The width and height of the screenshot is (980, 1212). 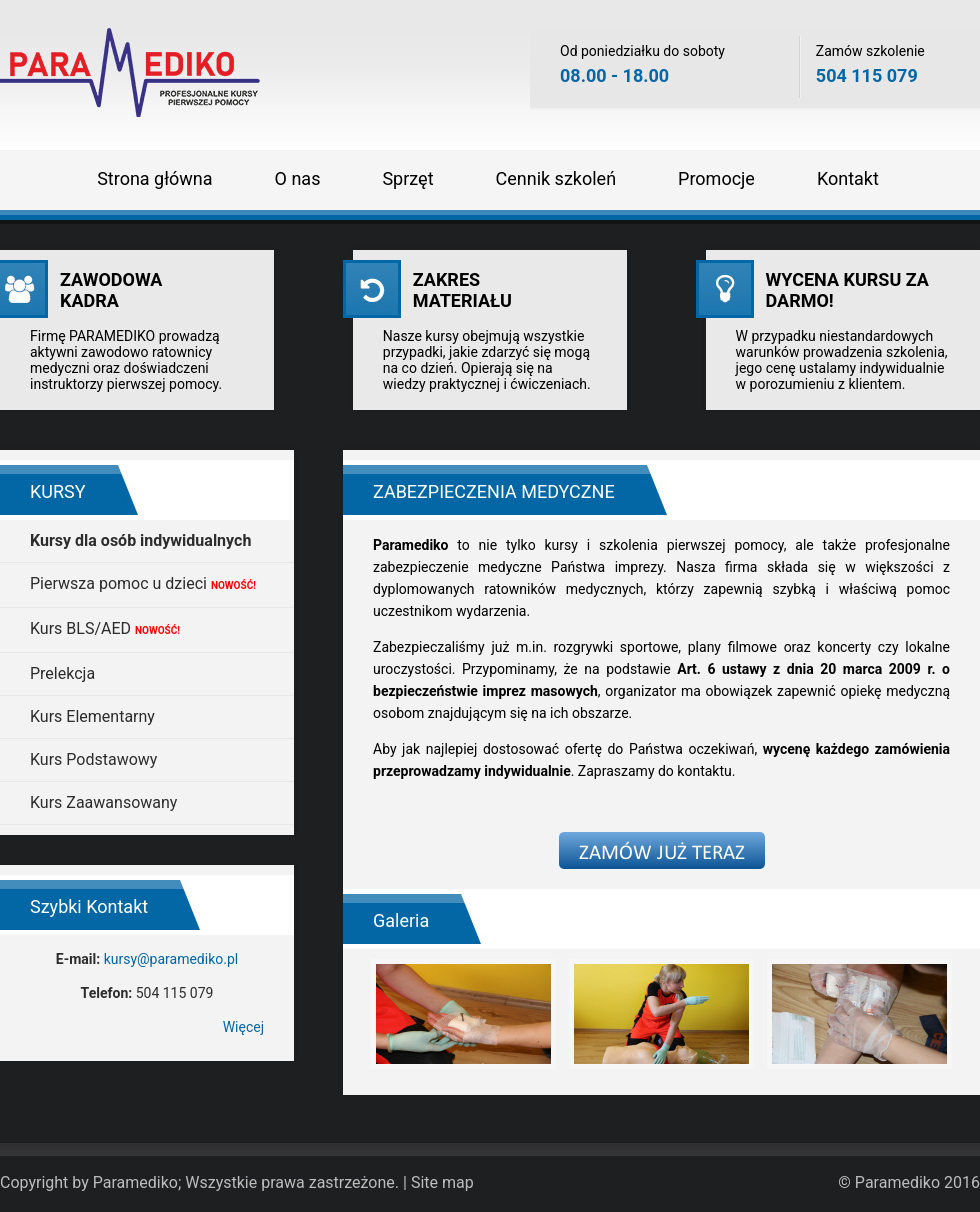 What do you see at coordinates (556, 178) in the screenshot?
I see `Cennik szkoleń` at bounding box center [556, 178].